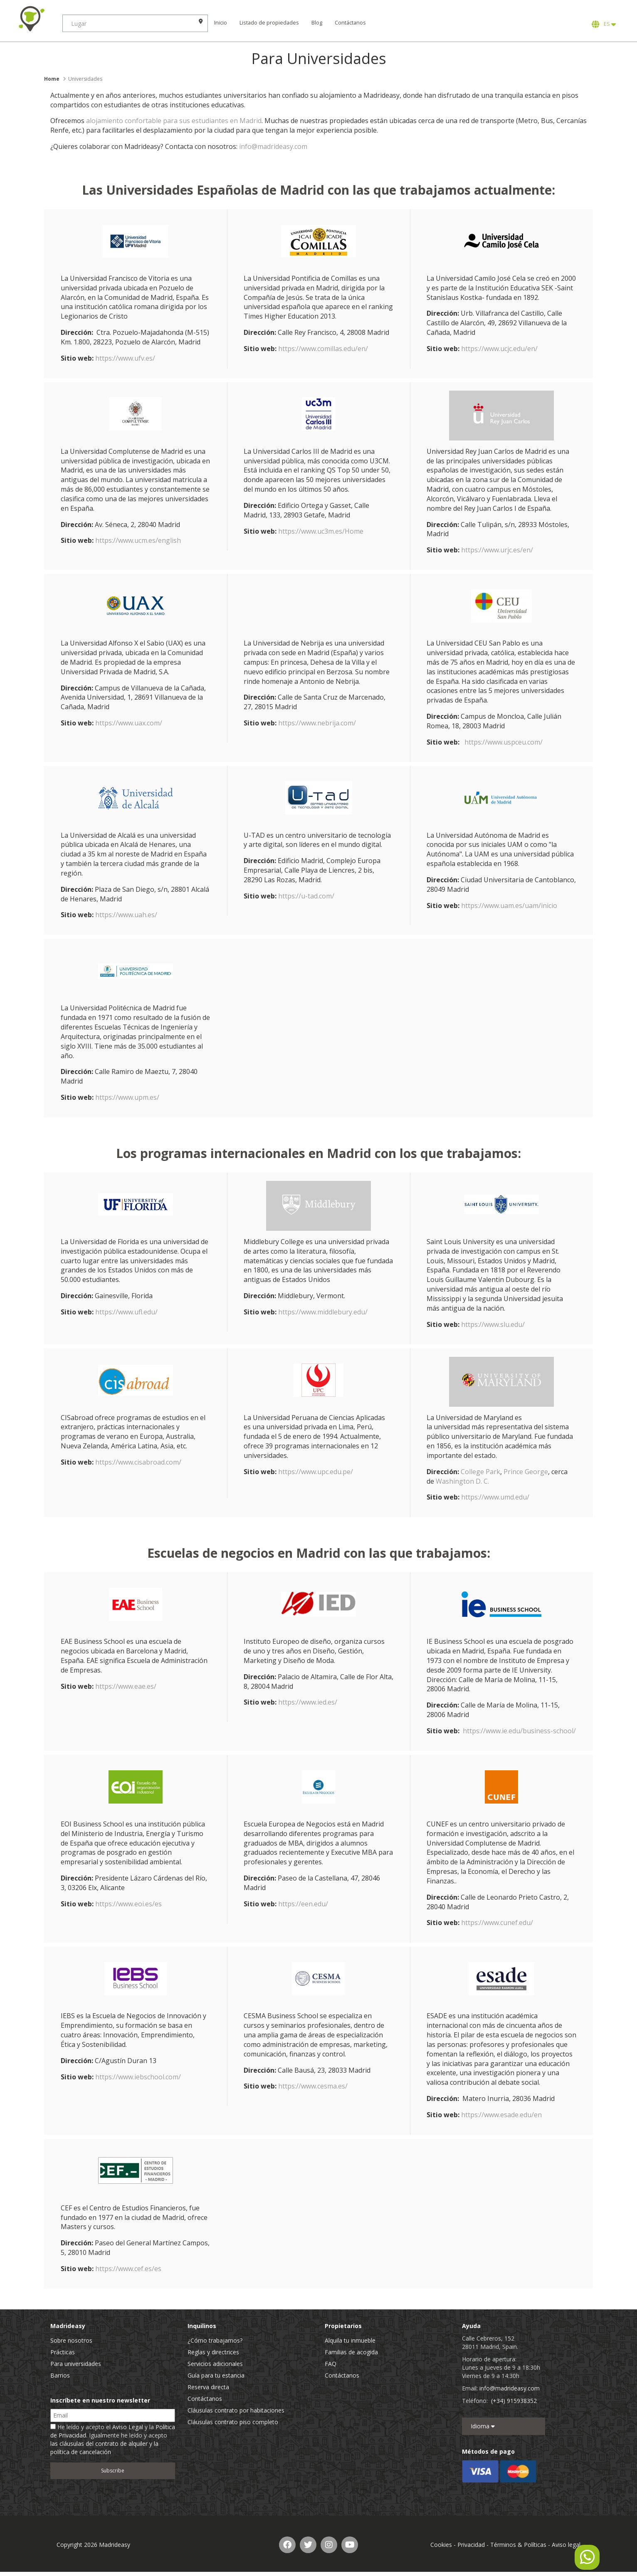  I want to click on Home, so click(51, 78).